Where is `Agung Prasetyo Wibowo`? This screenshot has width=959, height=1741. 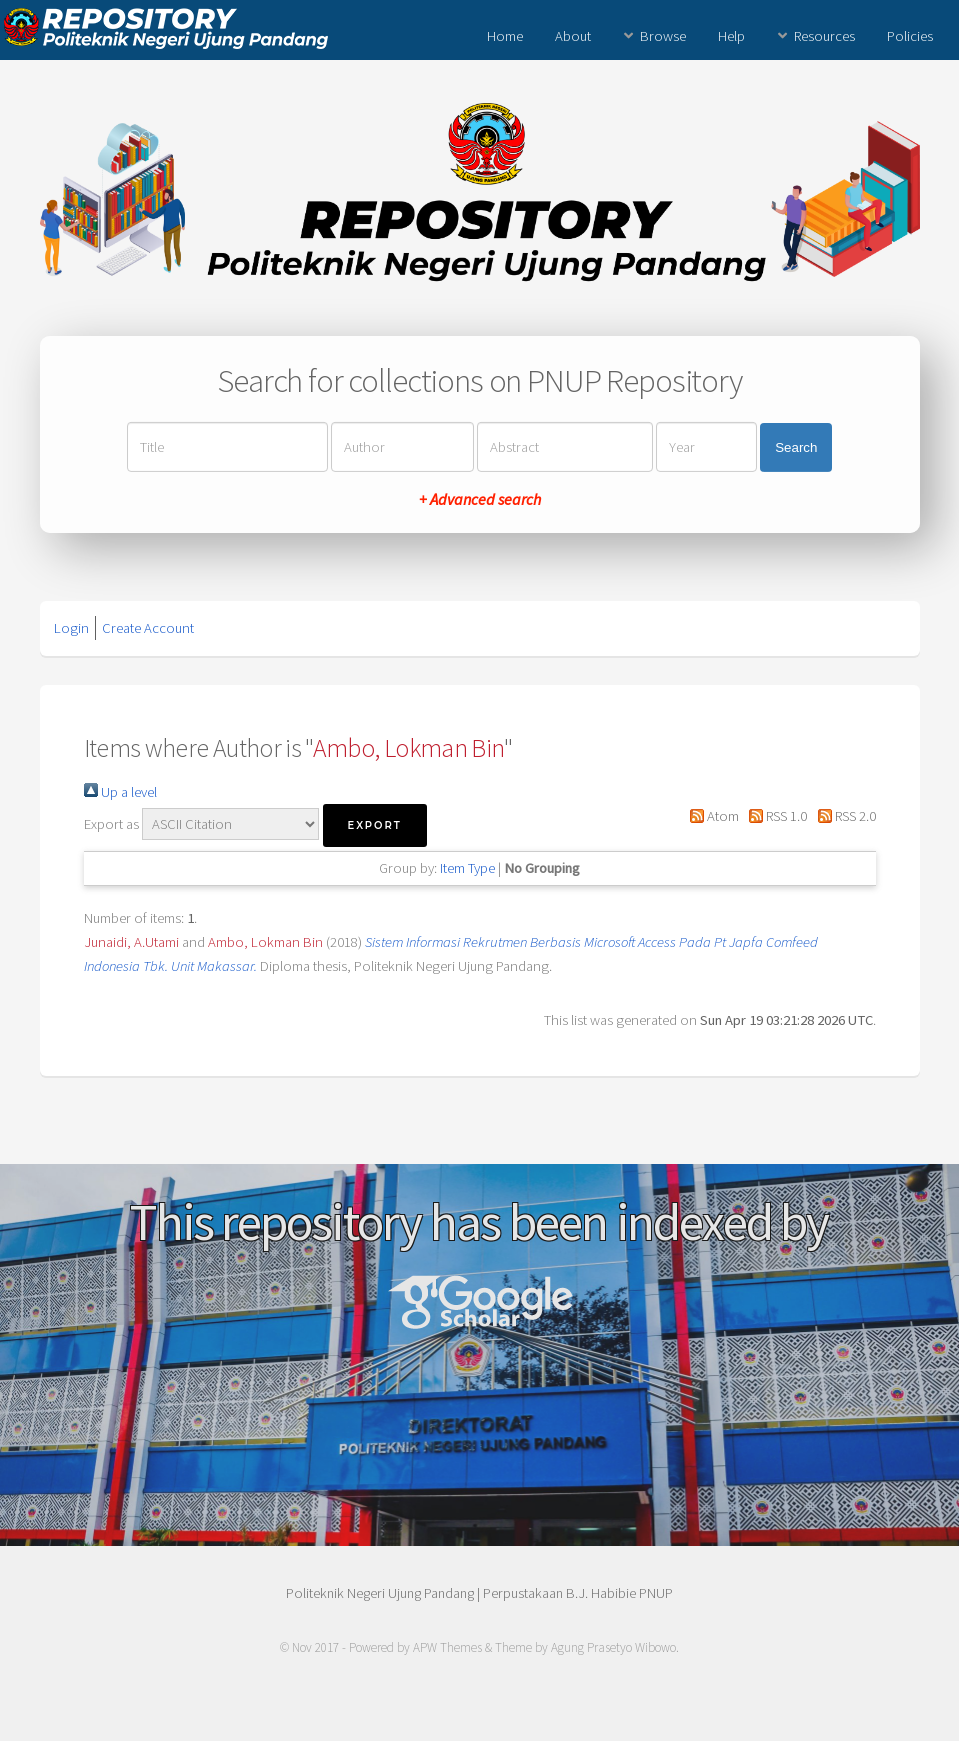 Agung Prasetyo Wibowo is located at coordinates (613, 1647).